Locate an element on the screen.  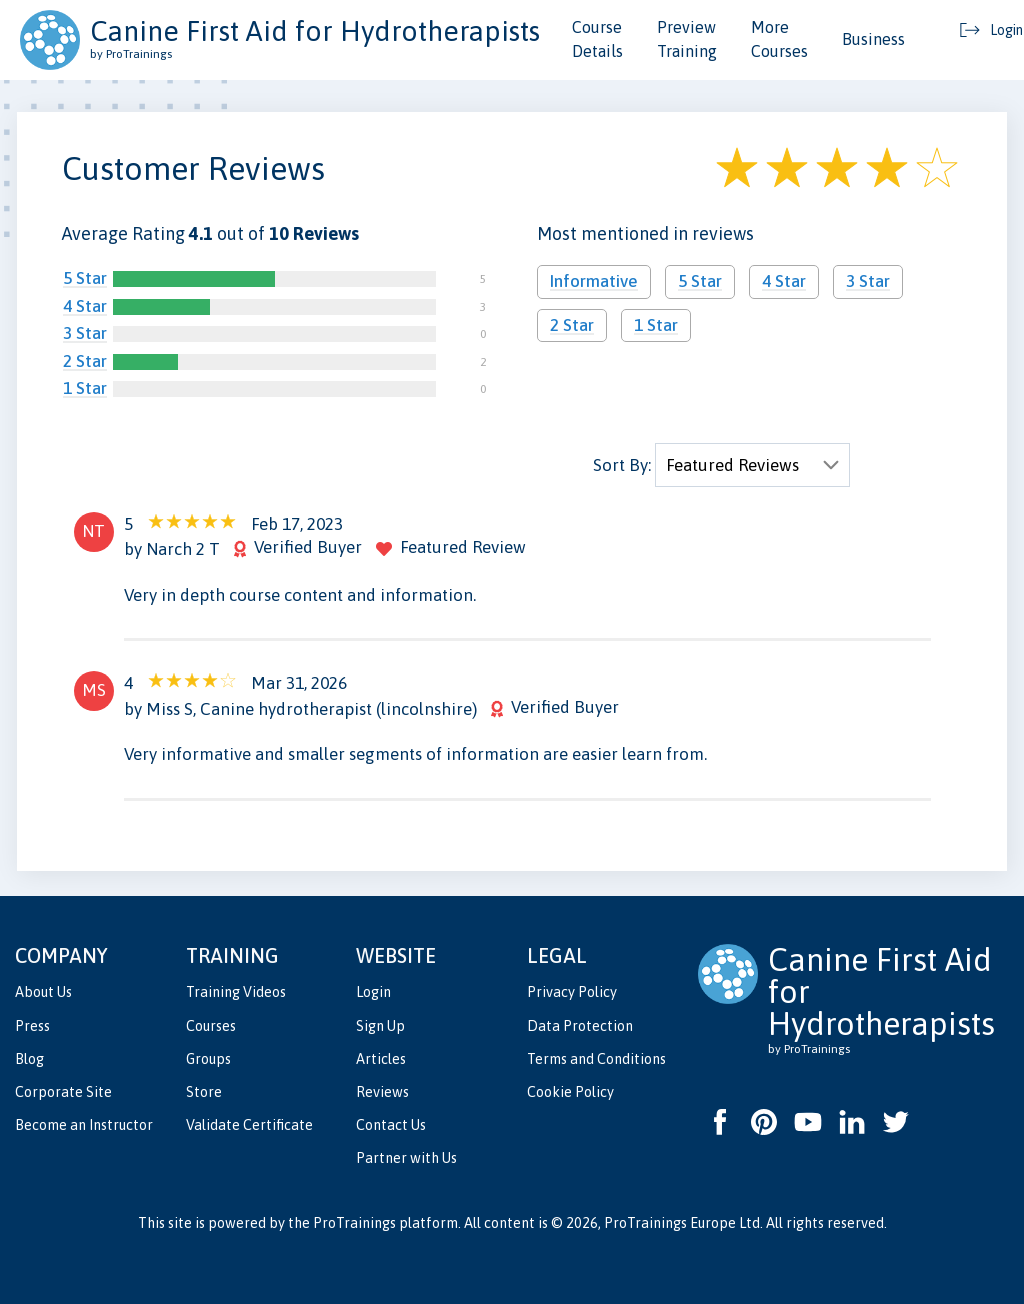
1 Star is located at coordinates (85, 388).